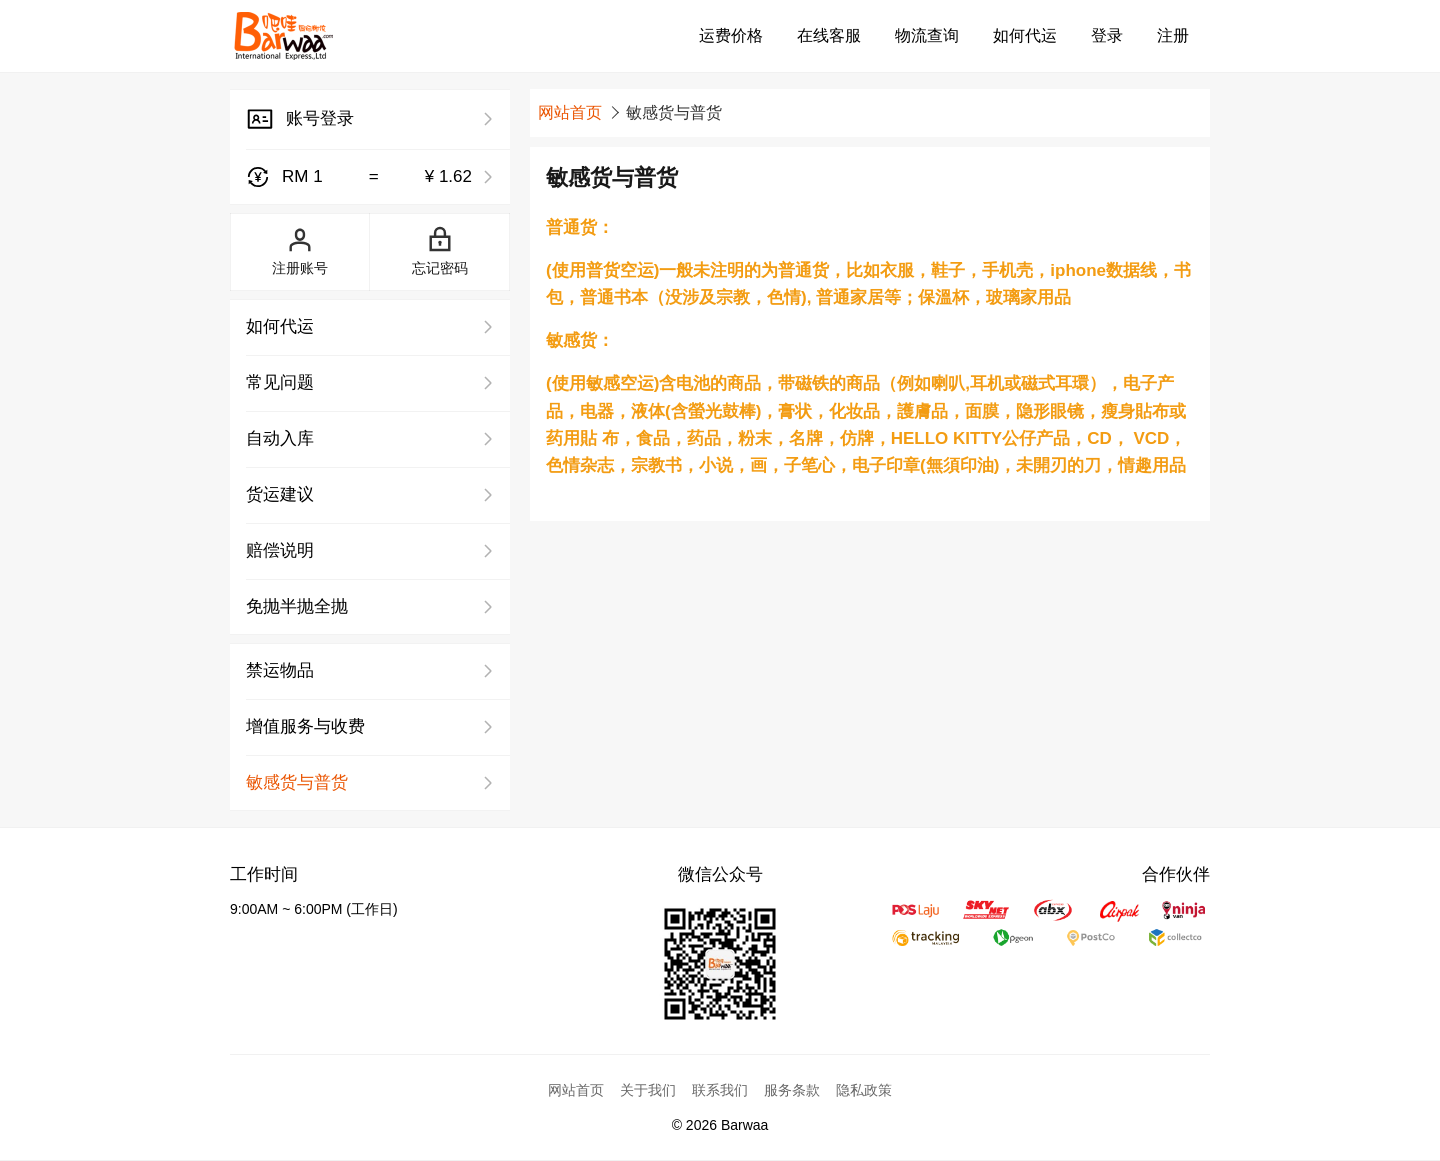 This screenshot has height=1161, width=1440. Describe the element at coordinates (829, 35) in the screenshot. I see `在线客服` at that location.